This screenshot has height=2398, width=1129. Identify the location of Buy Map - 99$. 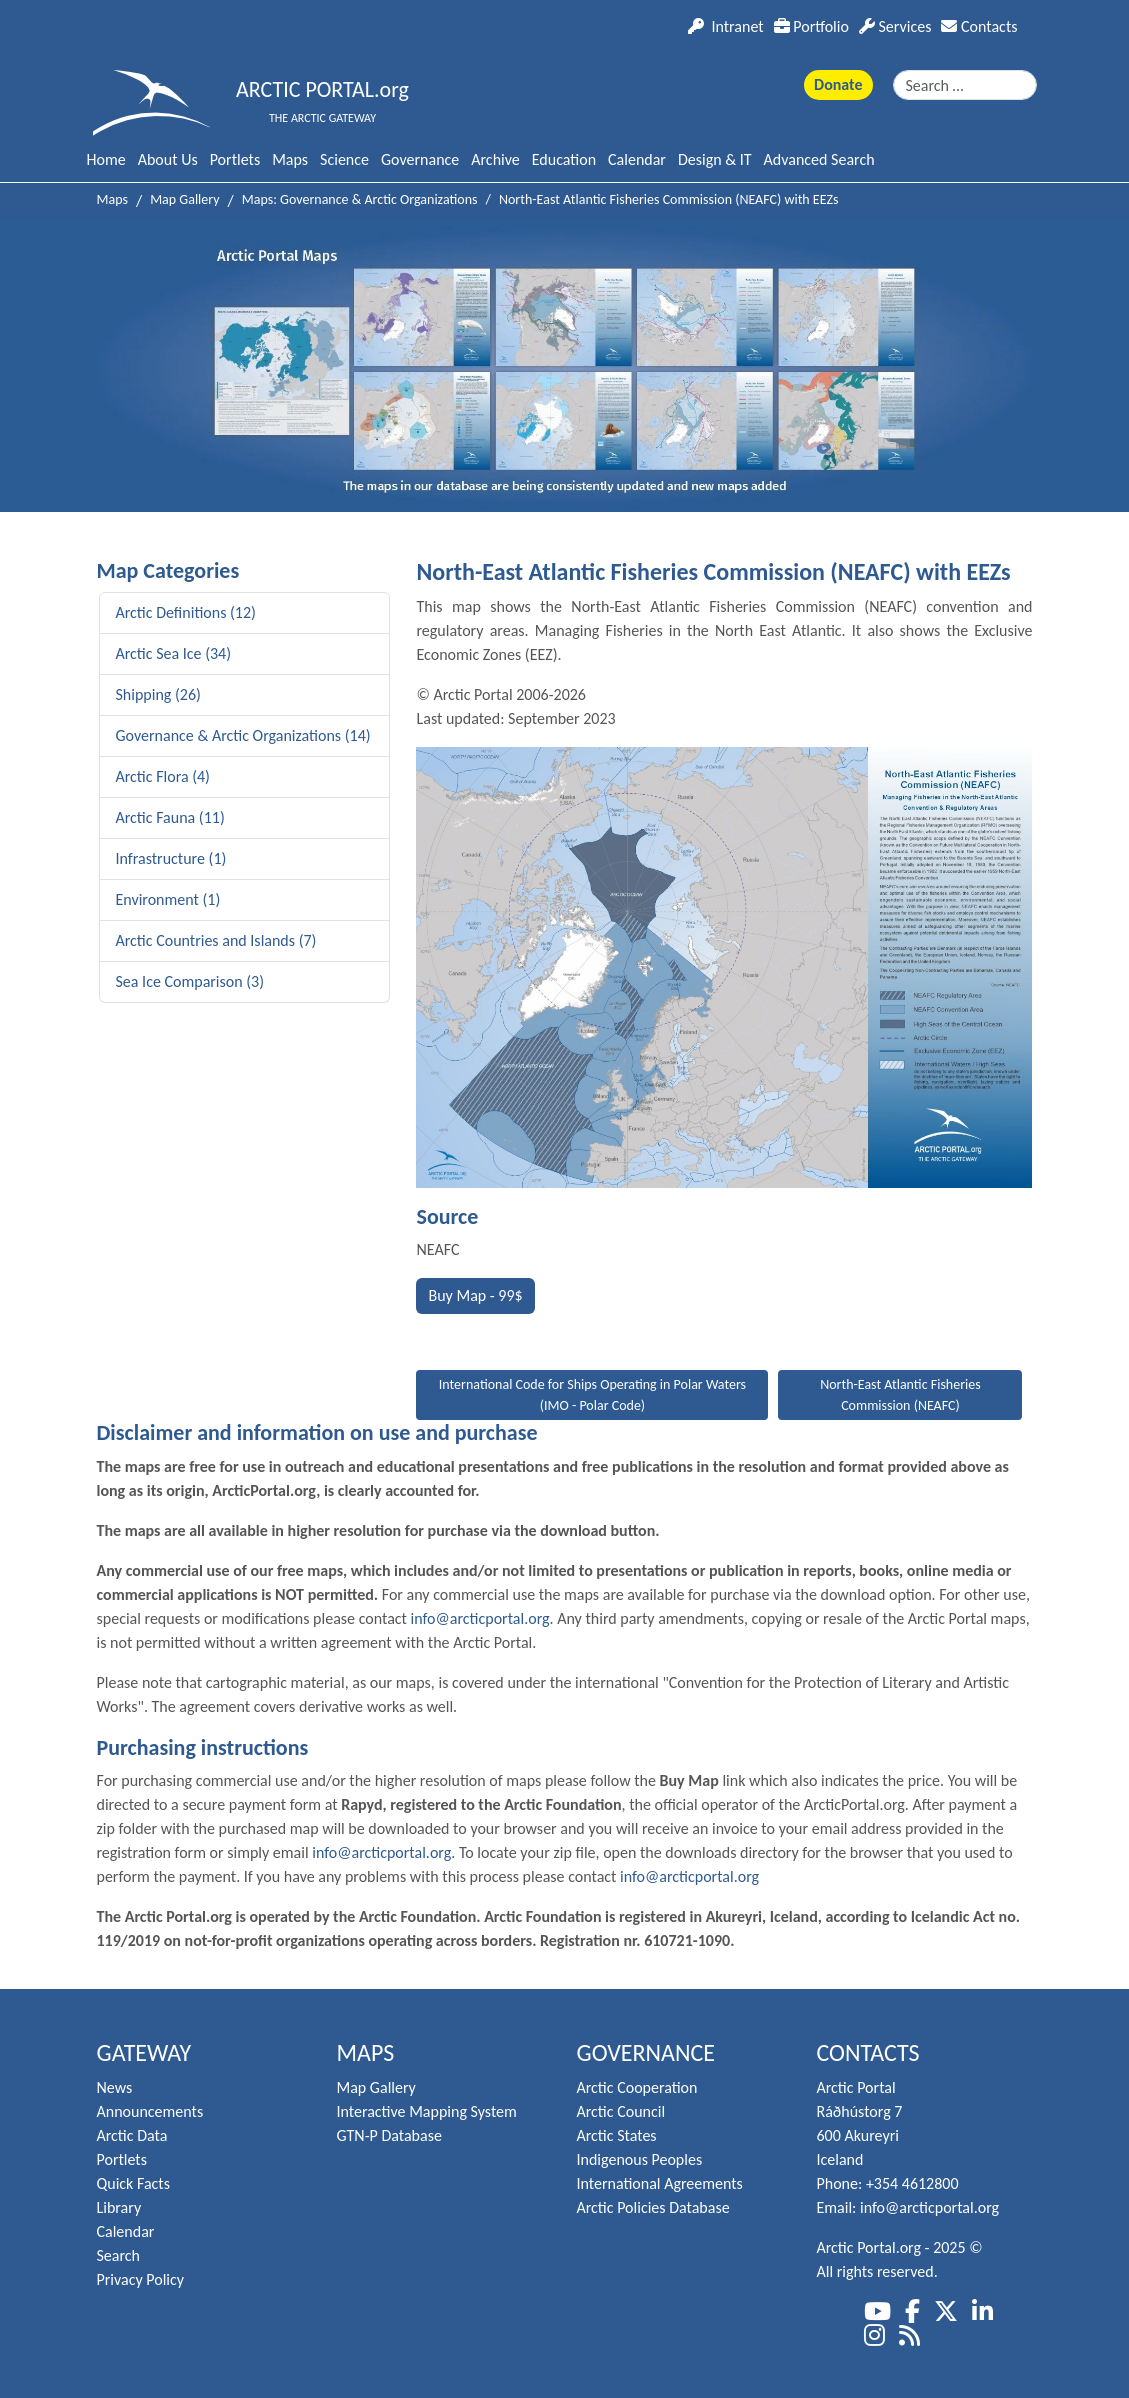
(475, 1295).